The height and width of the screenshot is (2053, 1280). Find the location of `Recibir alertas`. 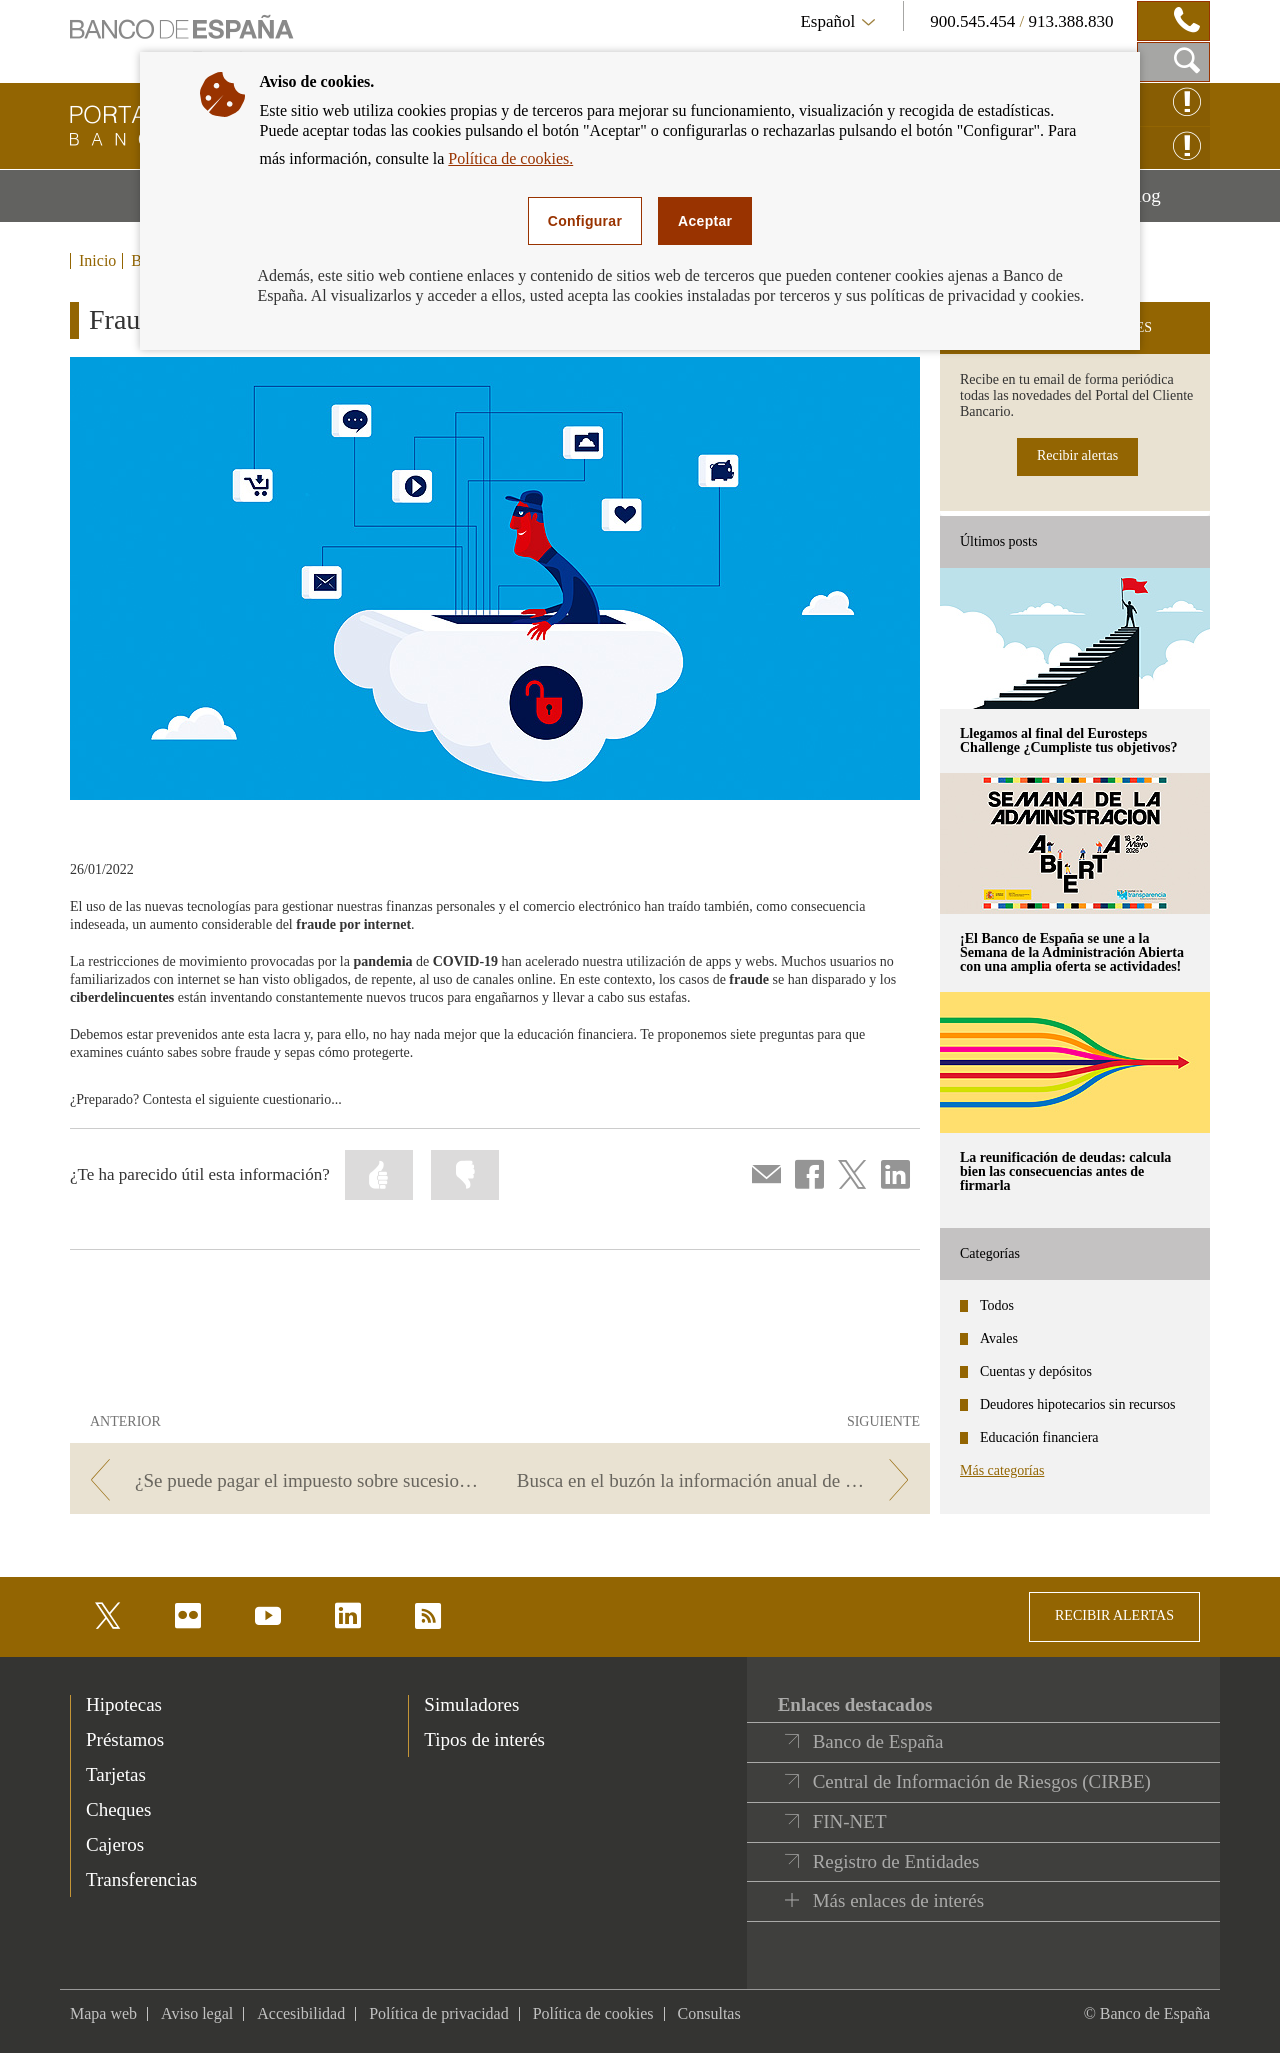

Recibir alertas is located at coordinates (1077, 455).